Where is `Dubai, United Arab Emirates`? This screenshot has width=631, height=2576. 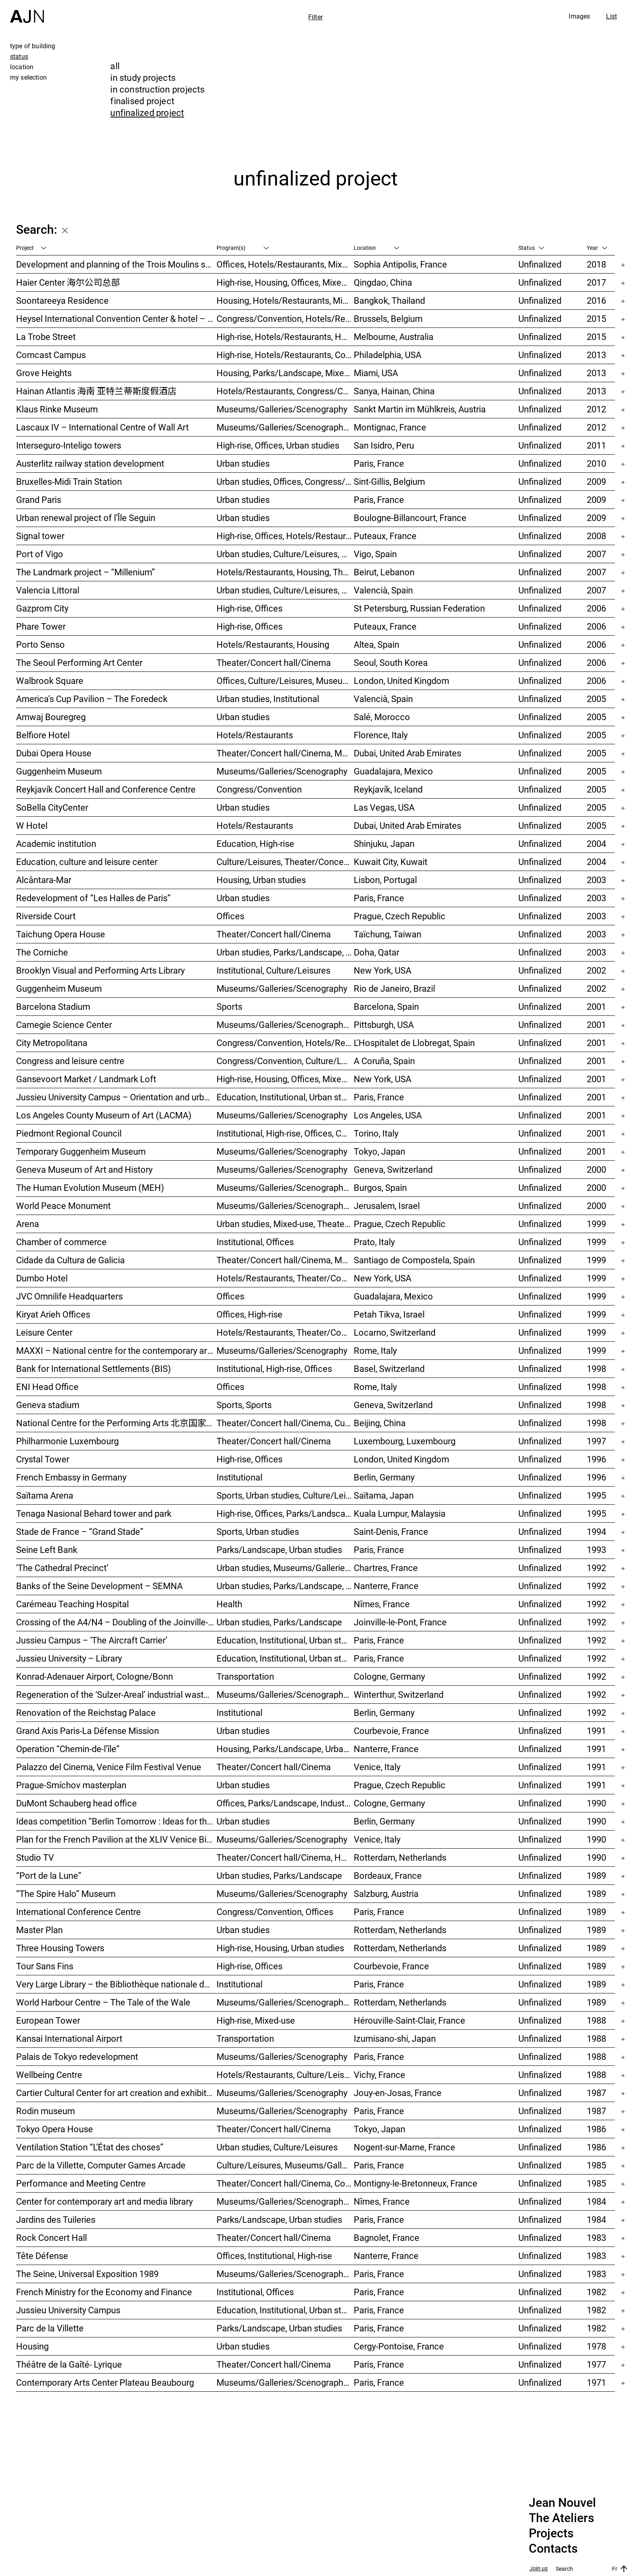
Dubai, United Arab Emirates is located at coordinates (407, 753).